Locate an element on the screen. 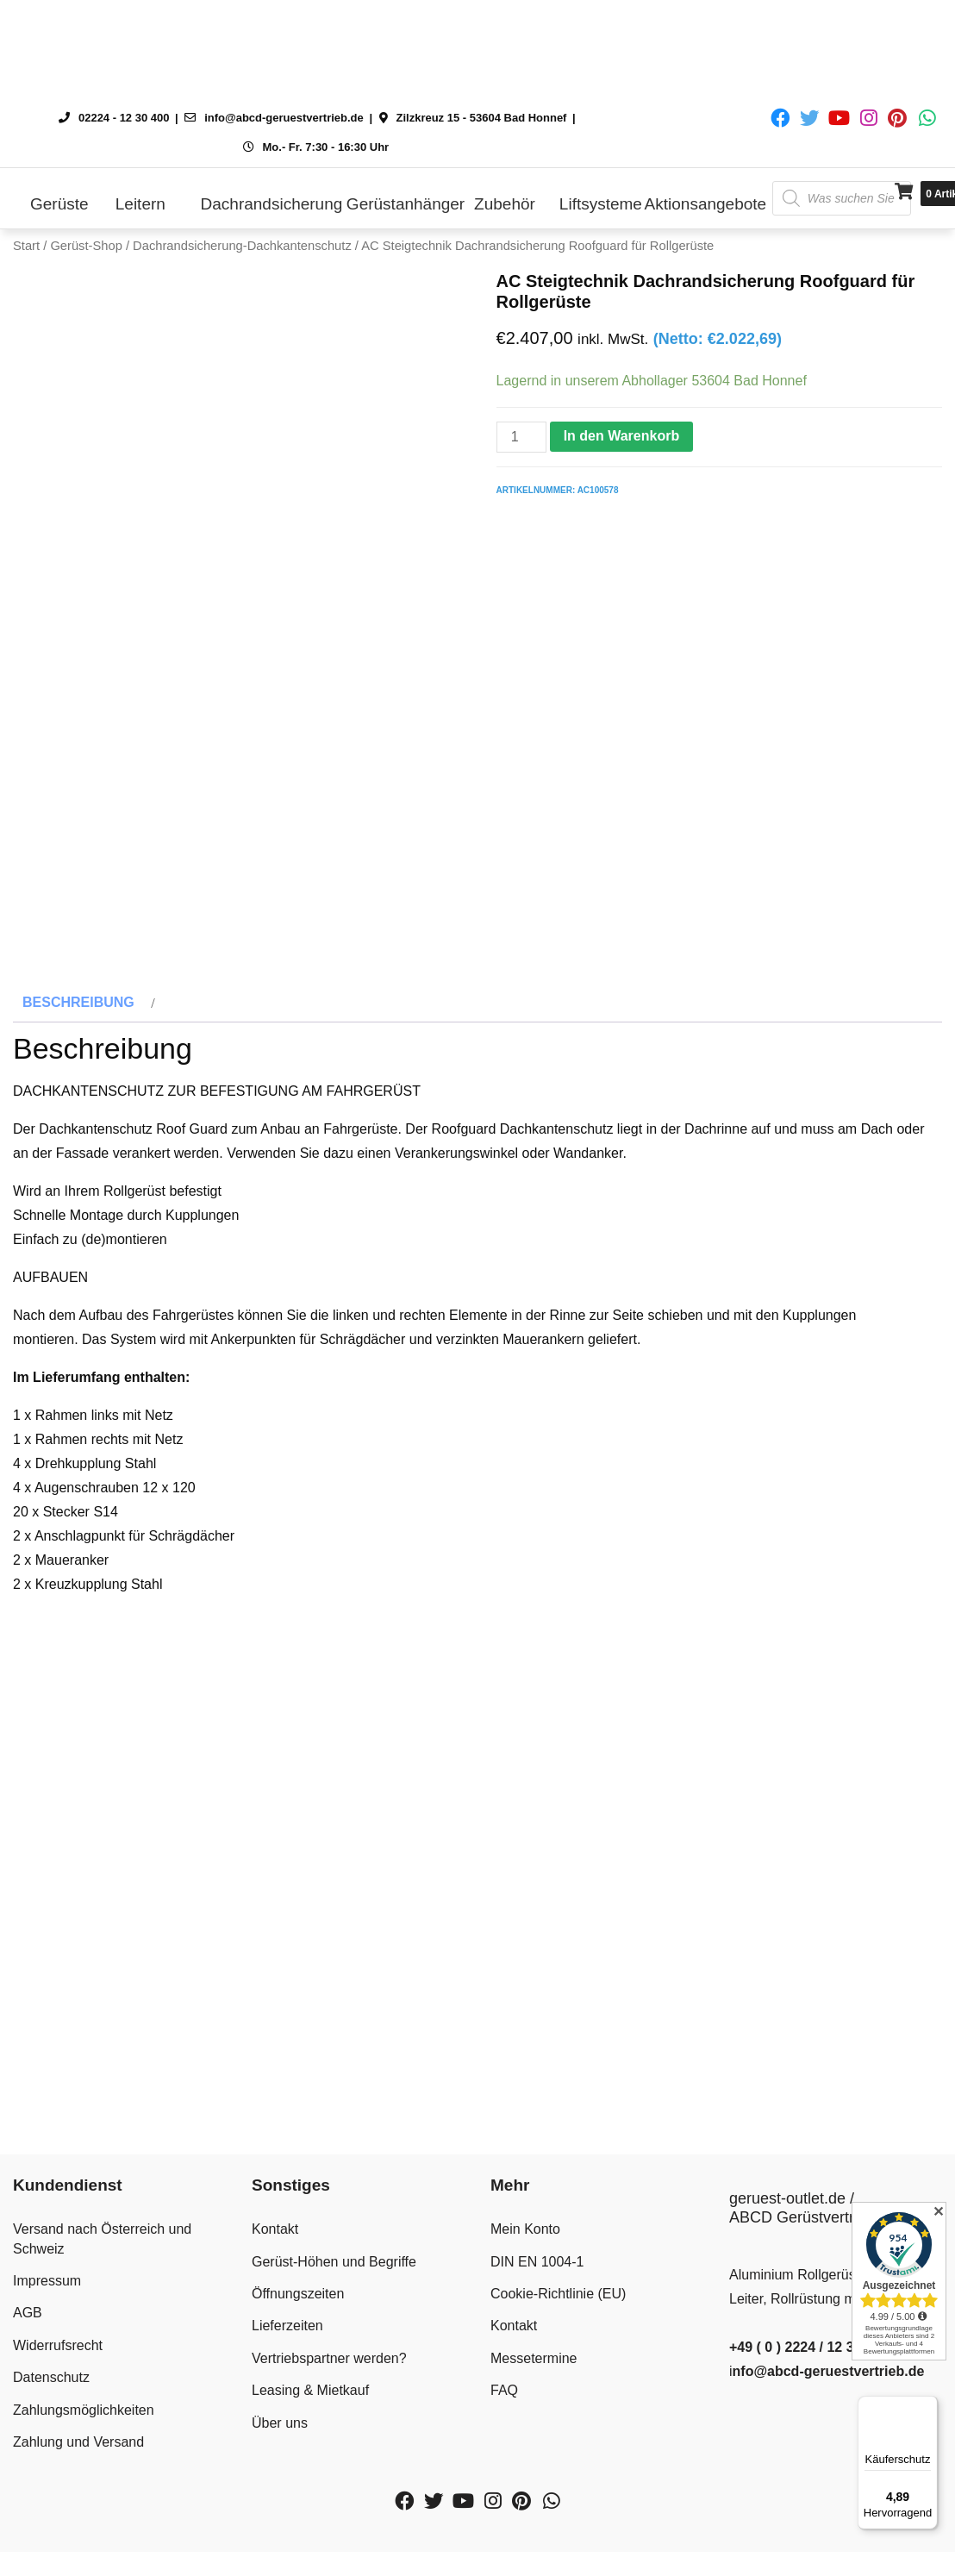  DIN EN 1004-1 is located at coordinates (537, 2312).